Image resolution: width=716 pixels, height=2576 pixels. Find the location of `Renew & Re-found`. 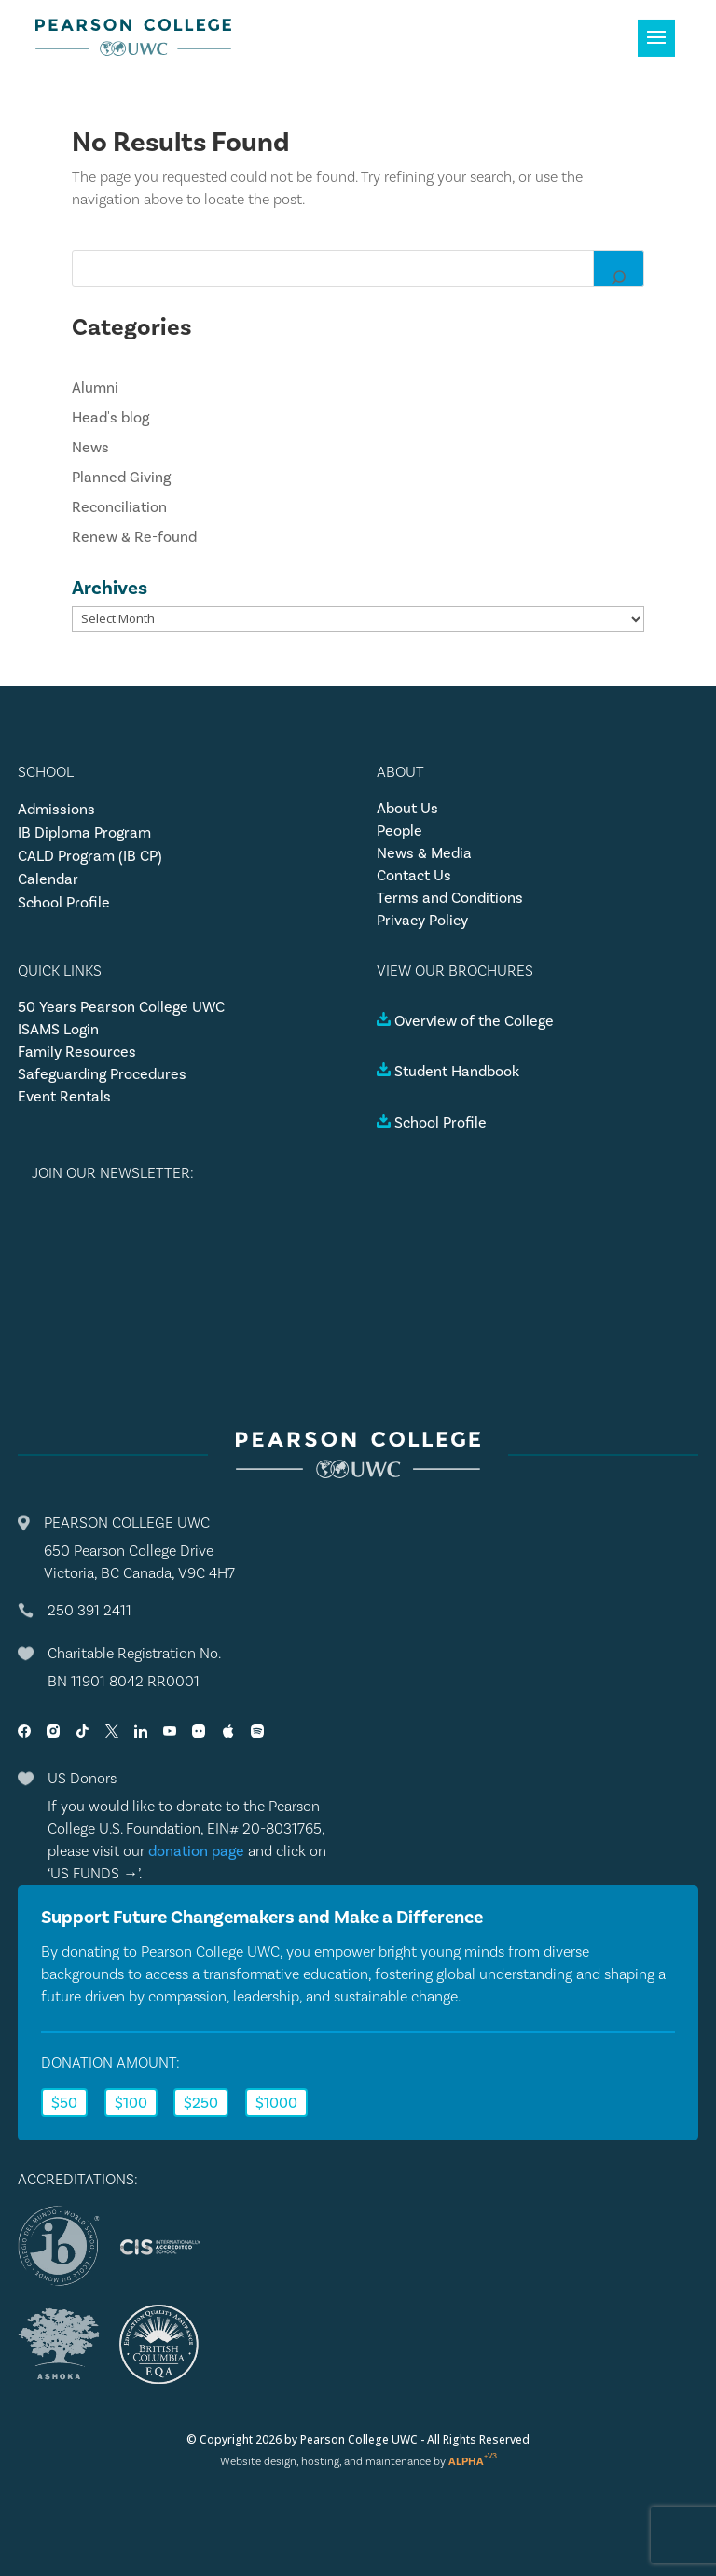

Renew & Re-found is located at coordinates (134, 537).